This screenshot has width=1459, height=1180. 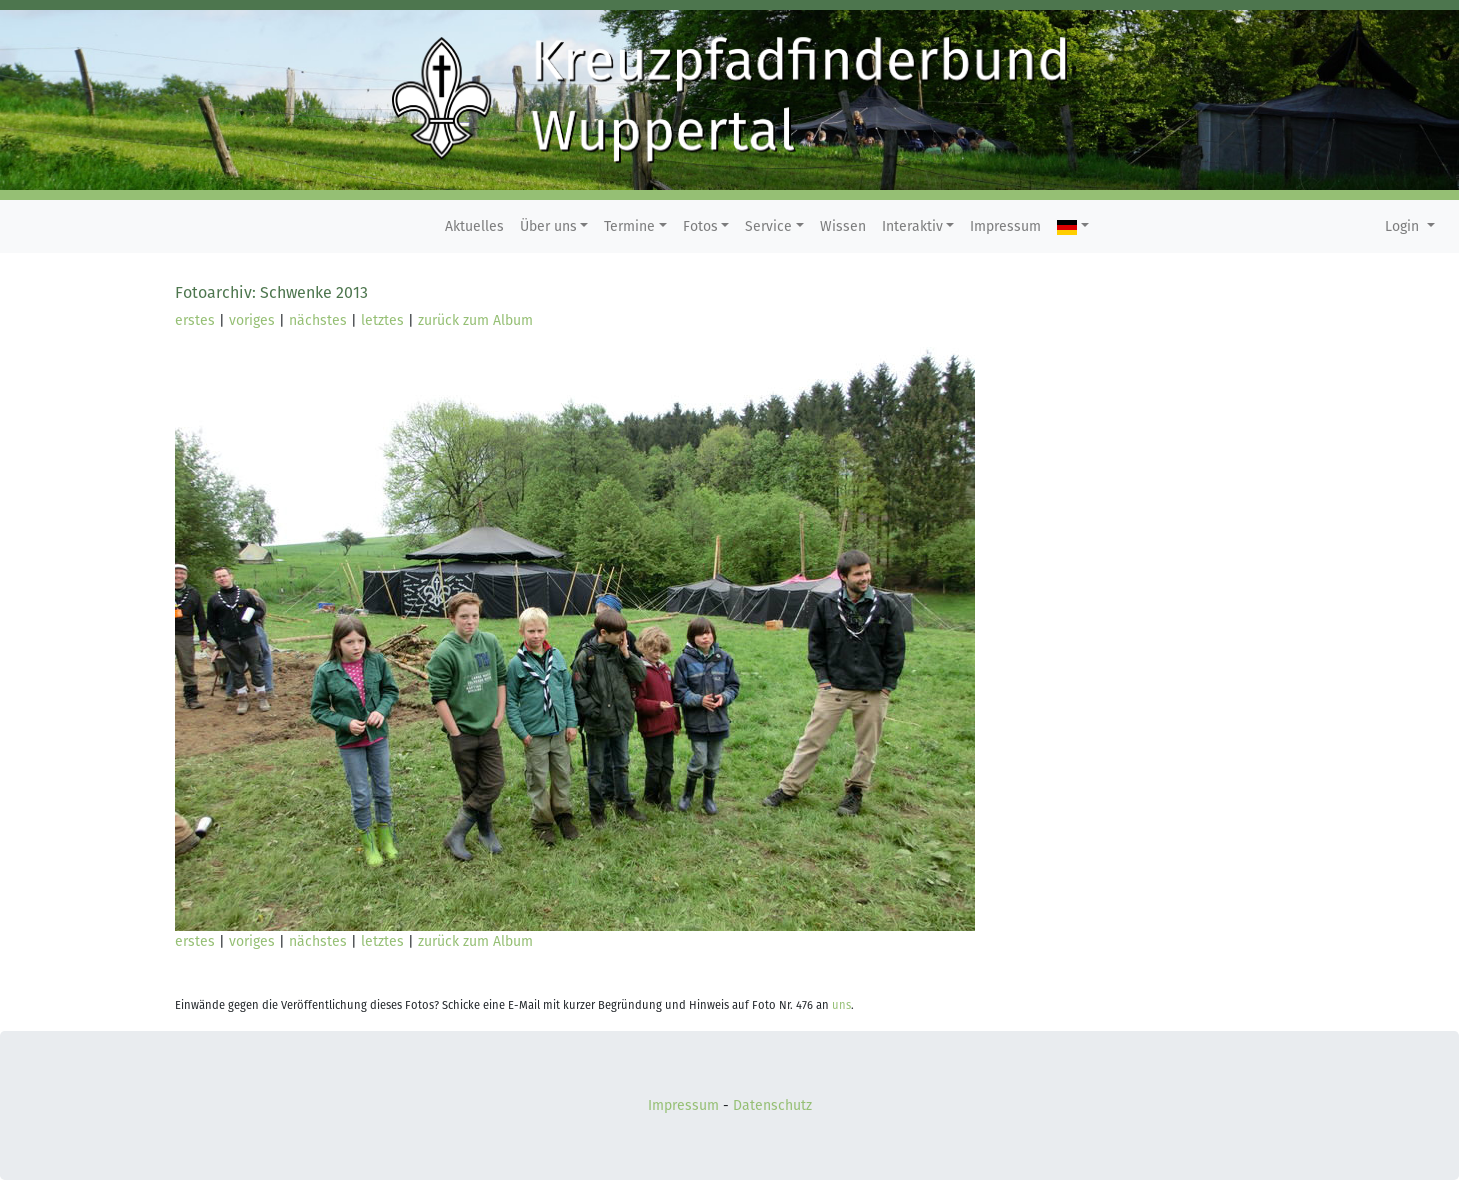 What do you see at coordinates (843, 226) in the screenshot?
I see `Wissen` at bounding box center [843, 226].